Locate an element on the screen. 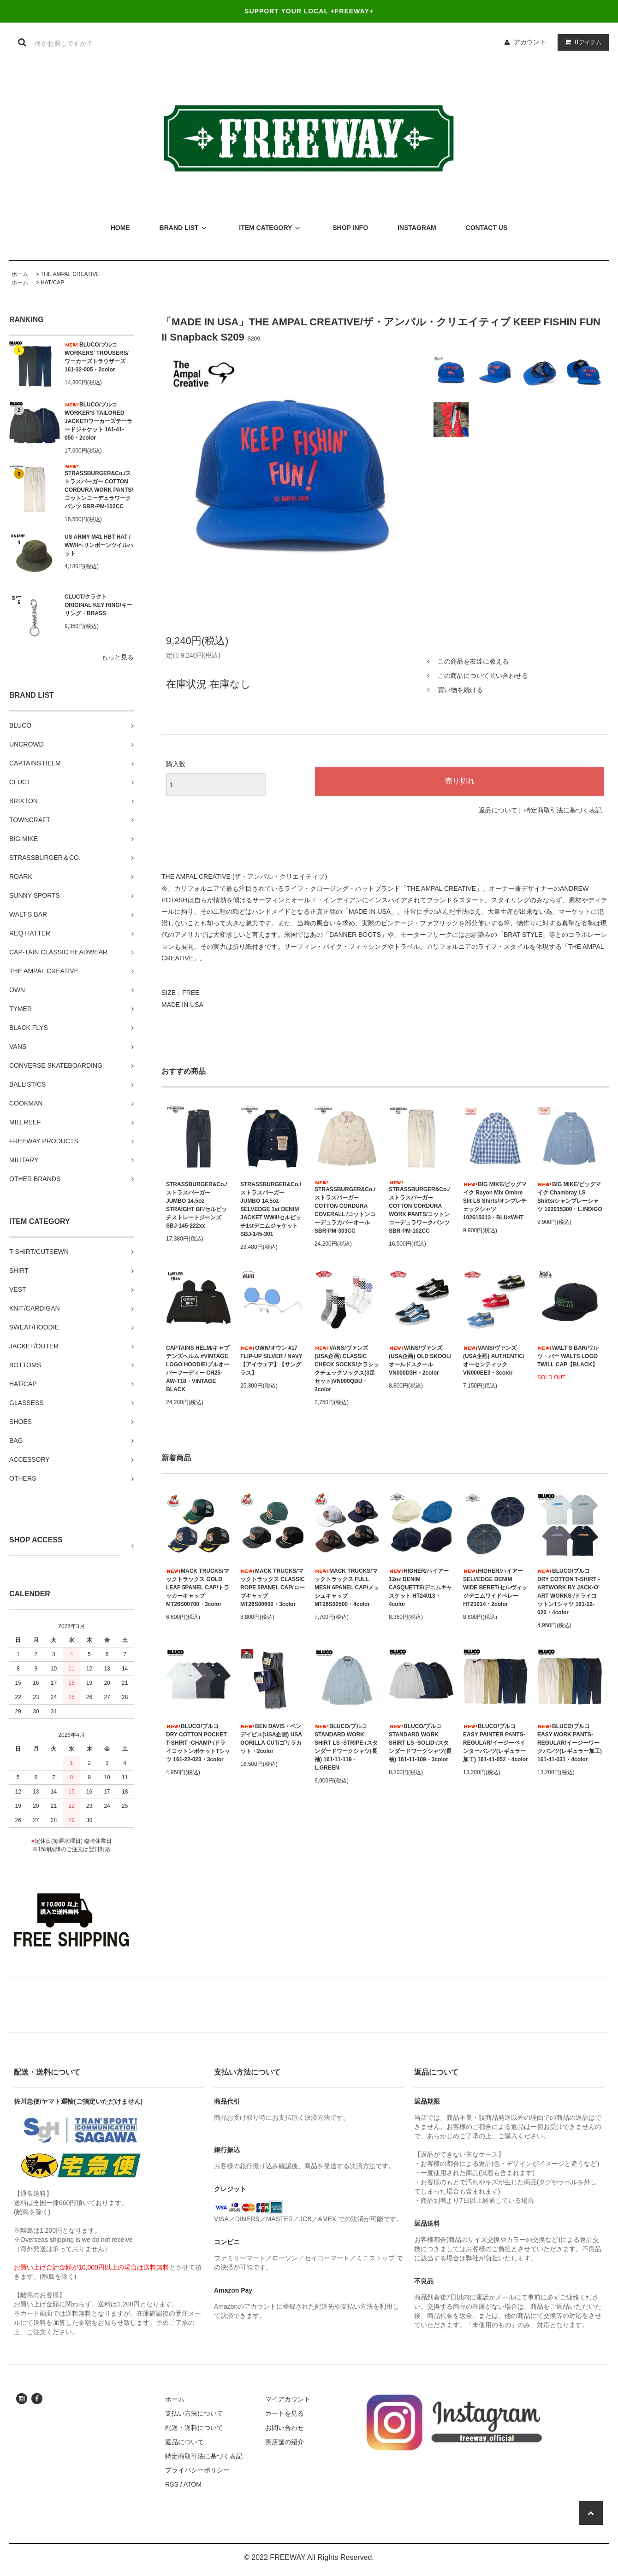 The width and height of the screenshot is (618, 2576). HIGHER/ハイアー SELVEDGE DENIM WIDE BERET/セルヴィッジデニムワイドベレー HT21014・2color is located at coordinates (495, 1587).